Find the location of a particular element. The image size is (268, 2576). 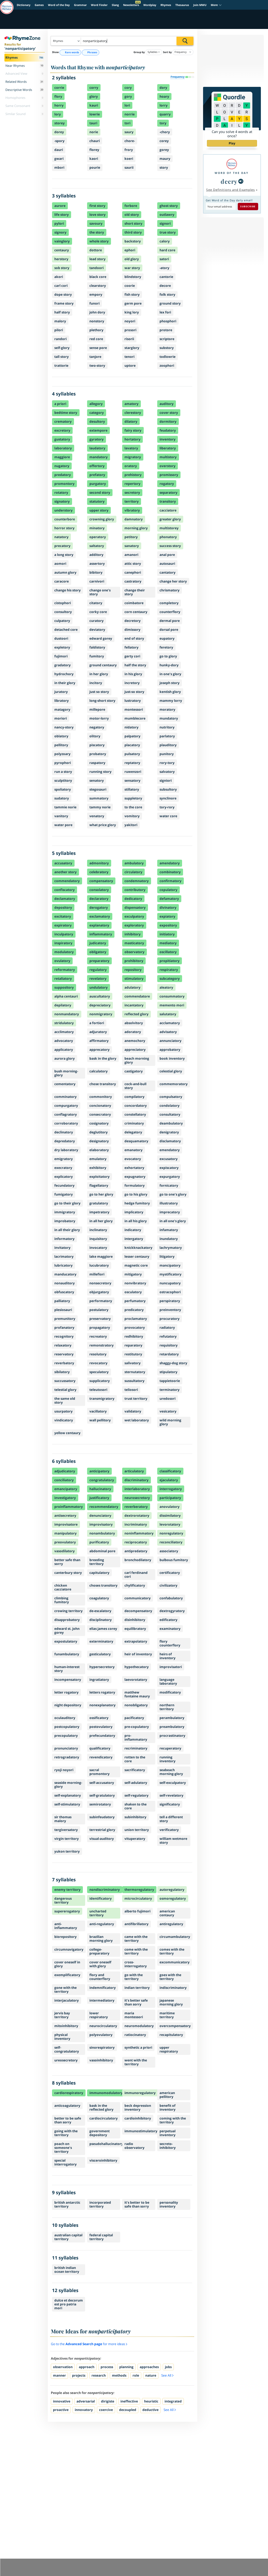

ingratiatory is located at coordinates (99, 1679).